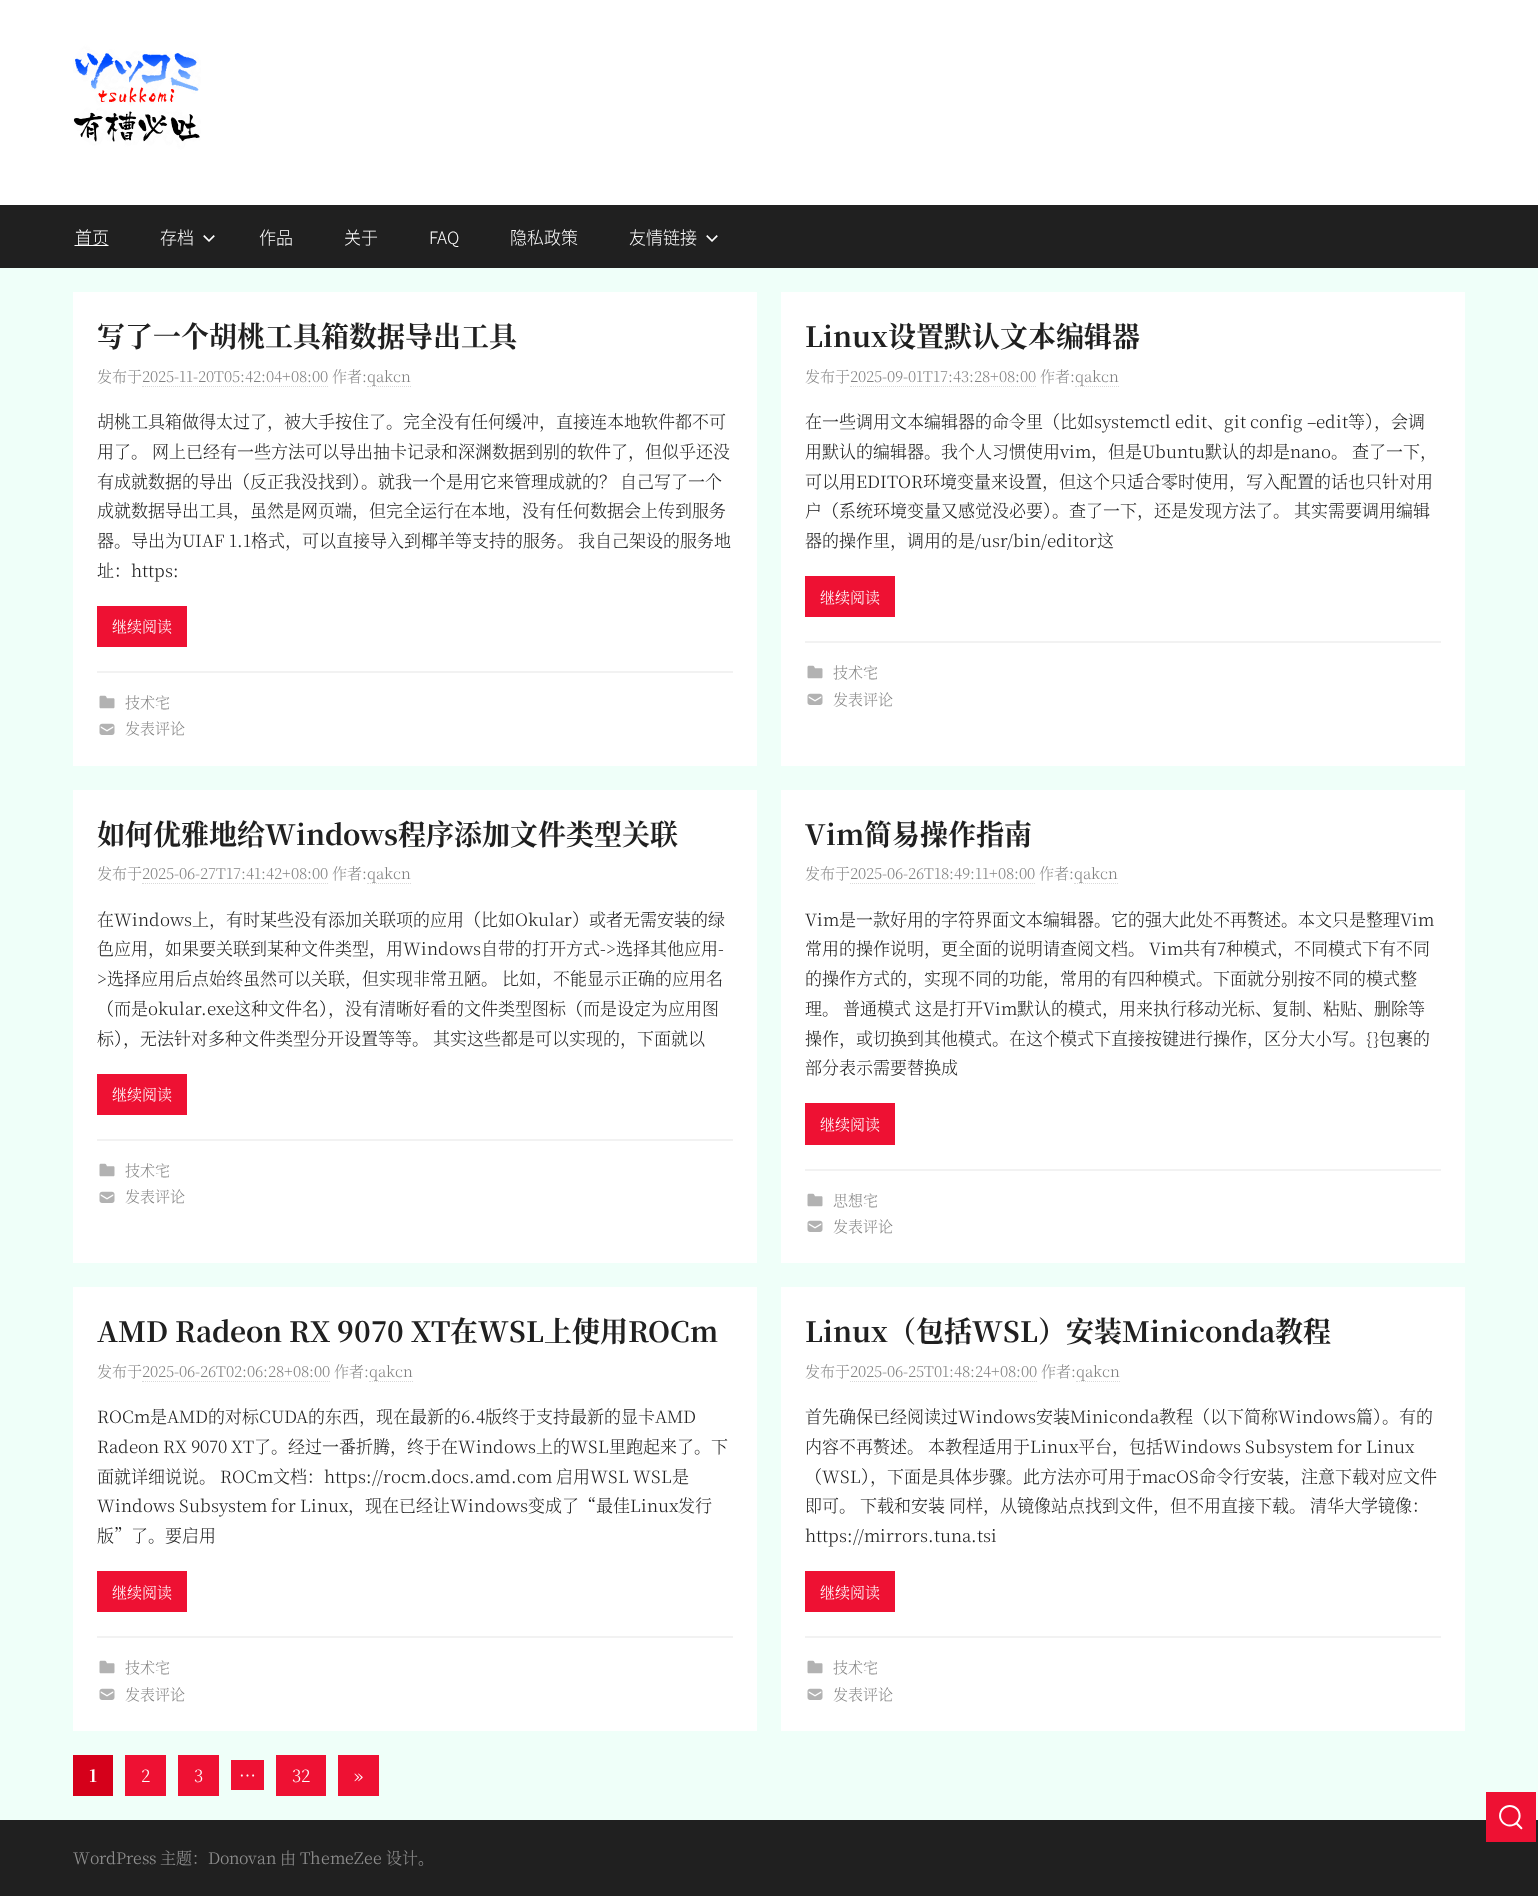 The height and width of the screenshot is (1896, 1538). What do you see at coordinates (142, 625) in the screenshot?
I see `继续阅读` at bounding box center [142, 625].